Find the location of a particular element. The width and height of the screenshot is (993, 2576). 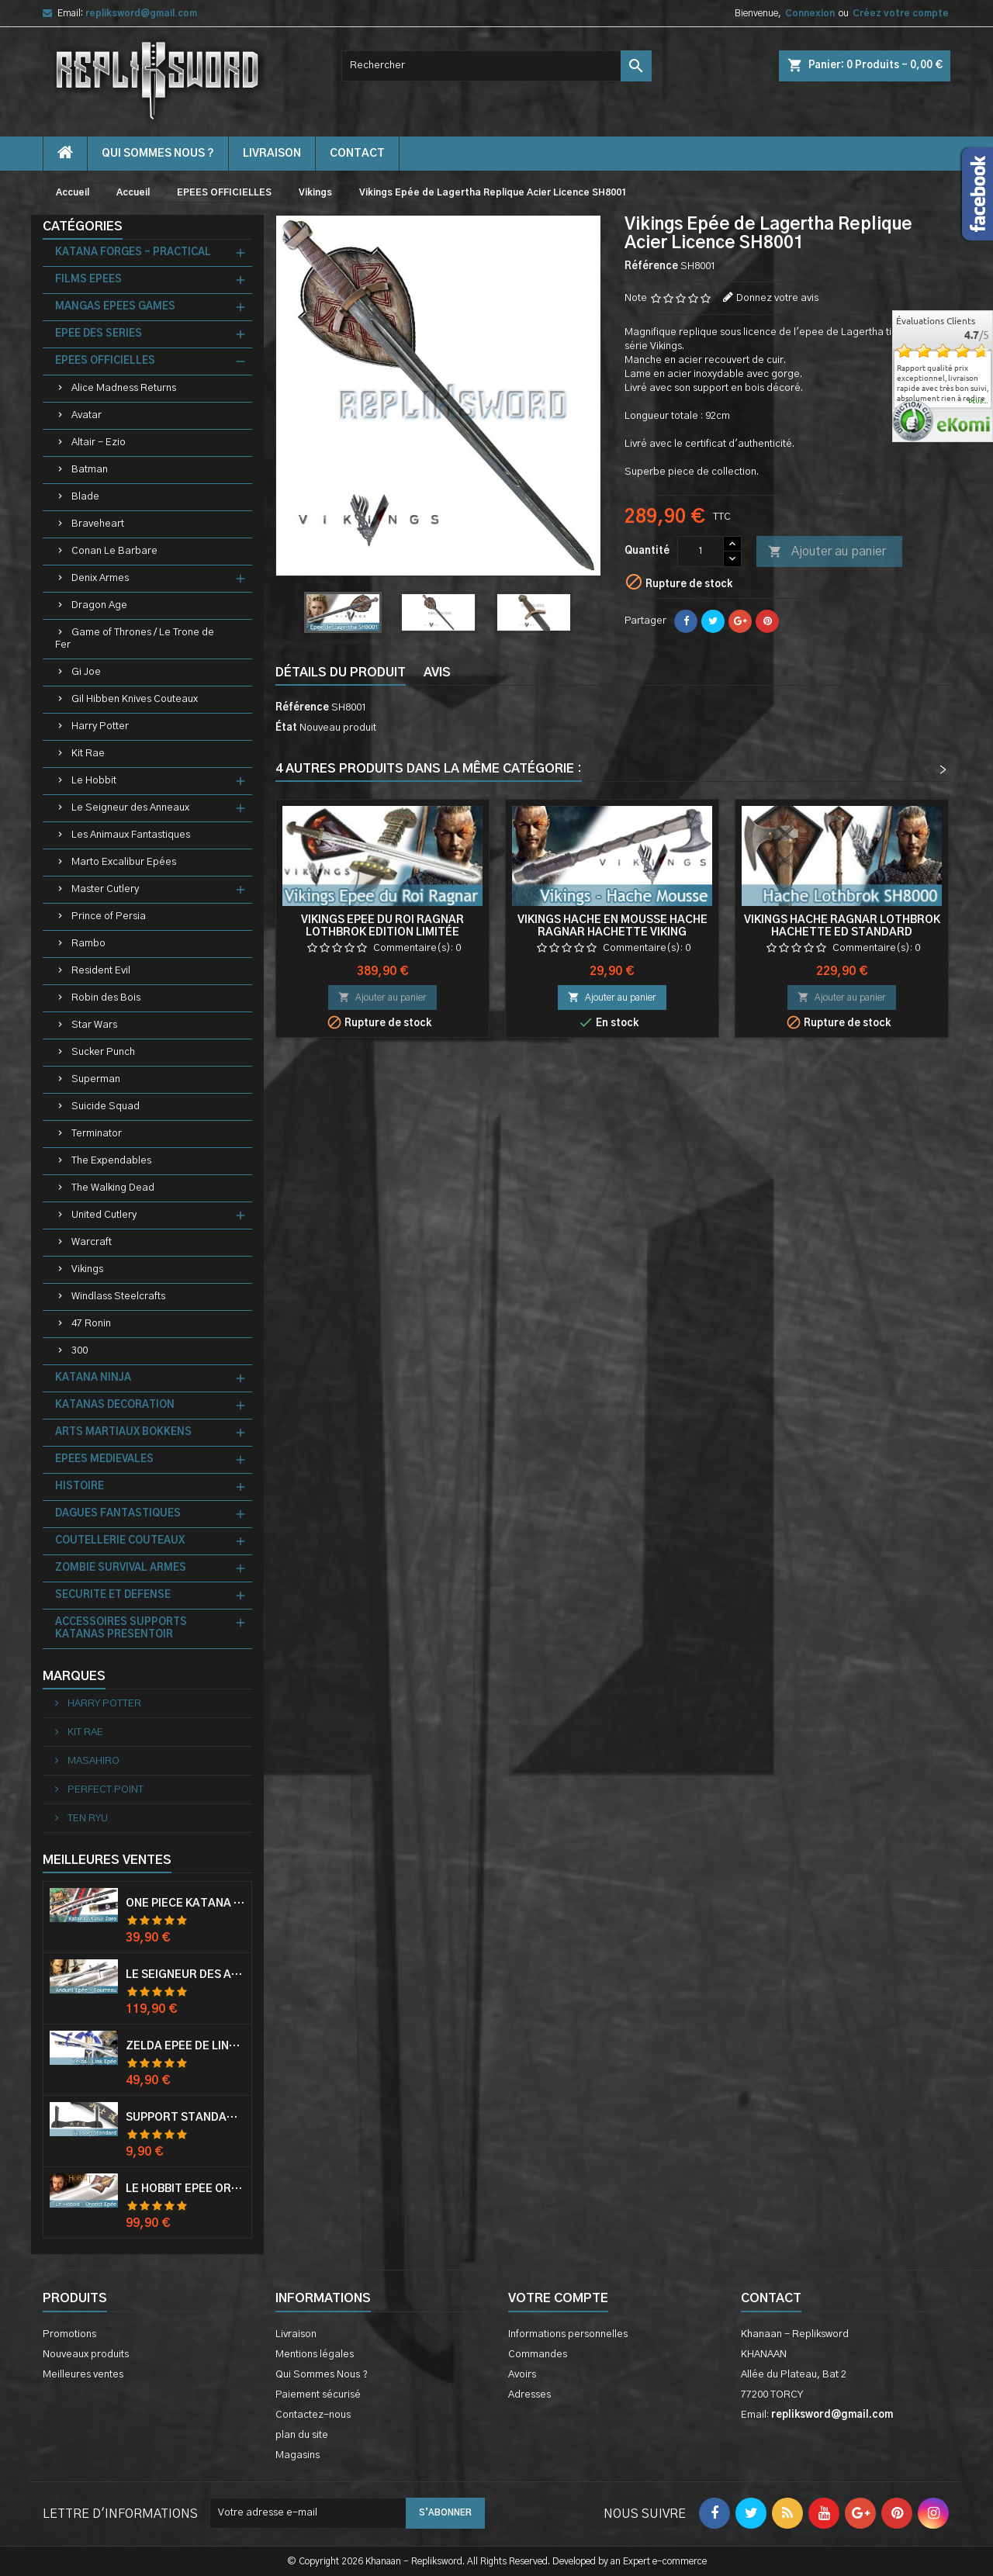

Kit Rae is located at coordinates (88, 754).